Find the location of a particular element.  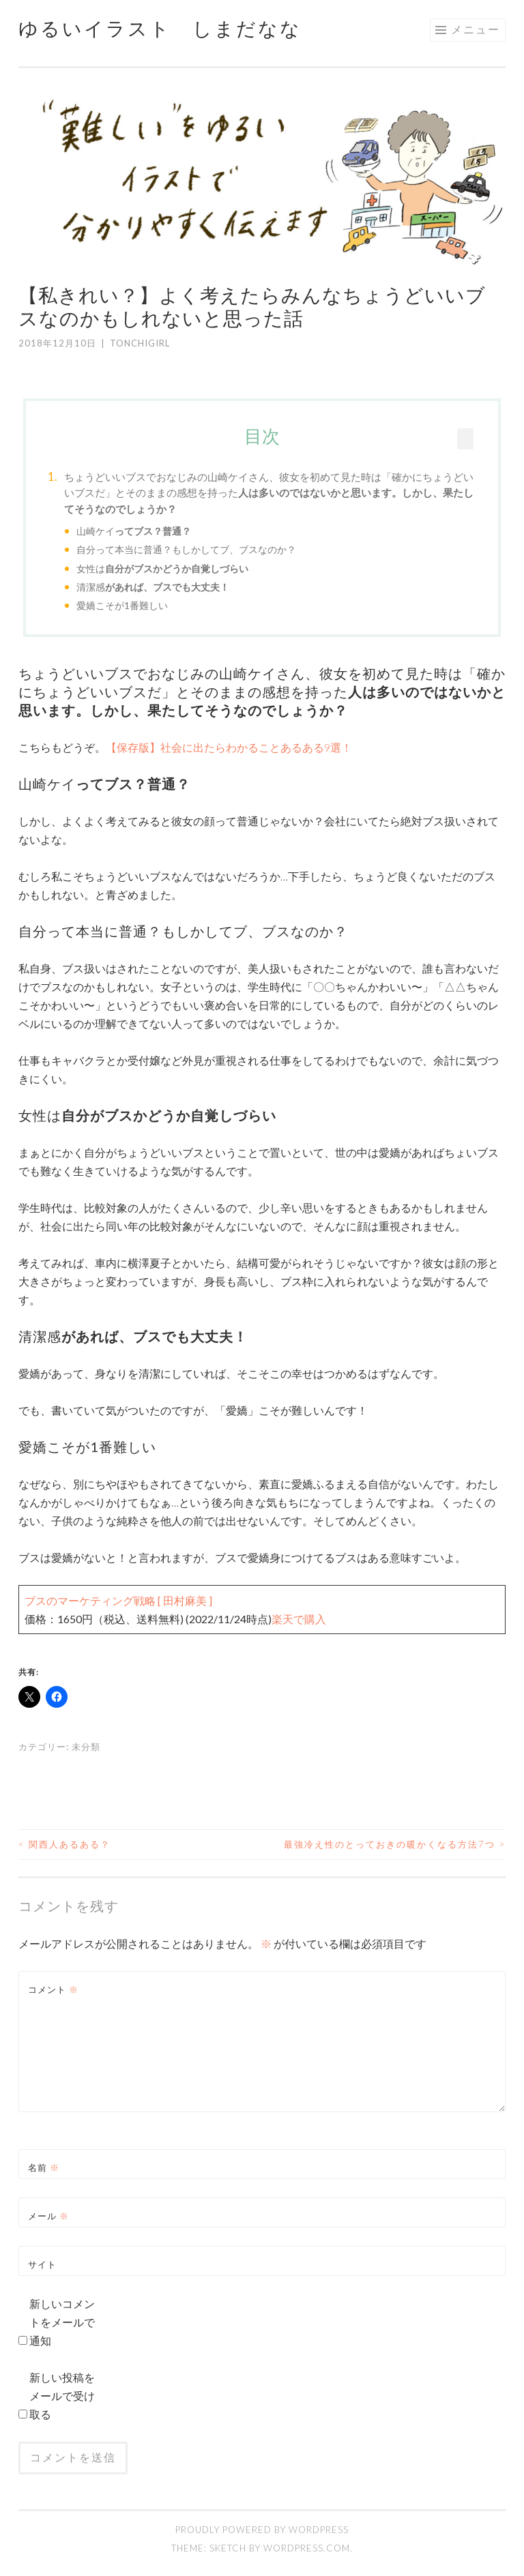

最強冷え性のとっておきの暖かくなる方法7つ is located at coordinates (395, 1844).